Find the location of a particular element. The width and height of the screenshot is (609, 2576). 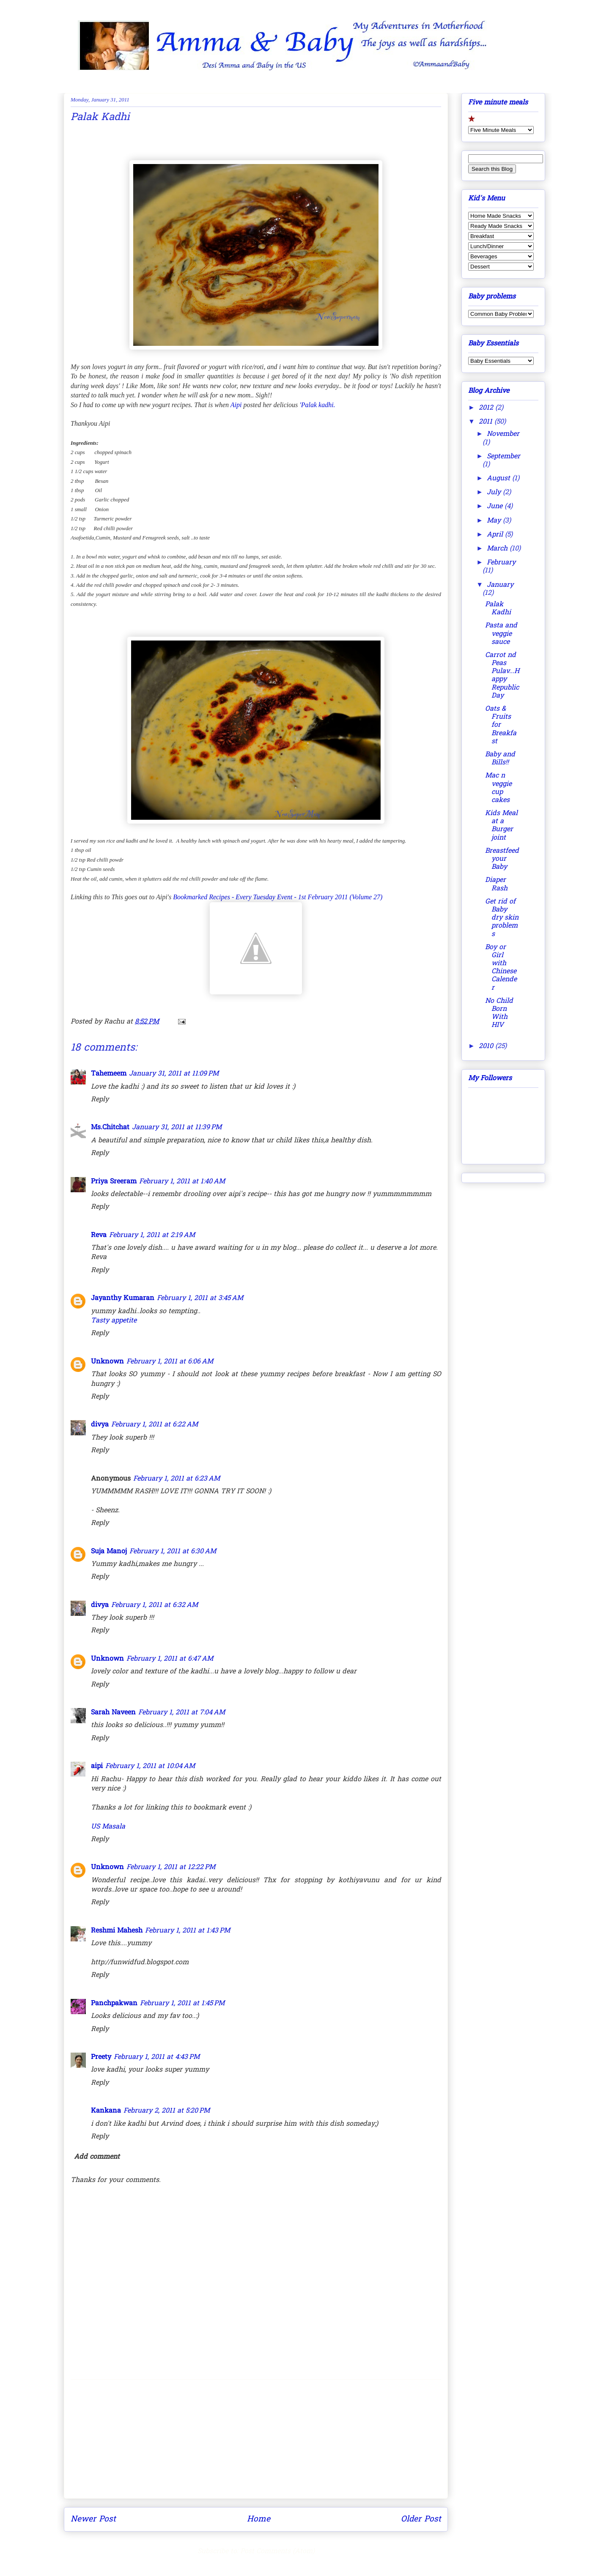

Mac n veggie cup cakes is located at coordinates (498, 788).